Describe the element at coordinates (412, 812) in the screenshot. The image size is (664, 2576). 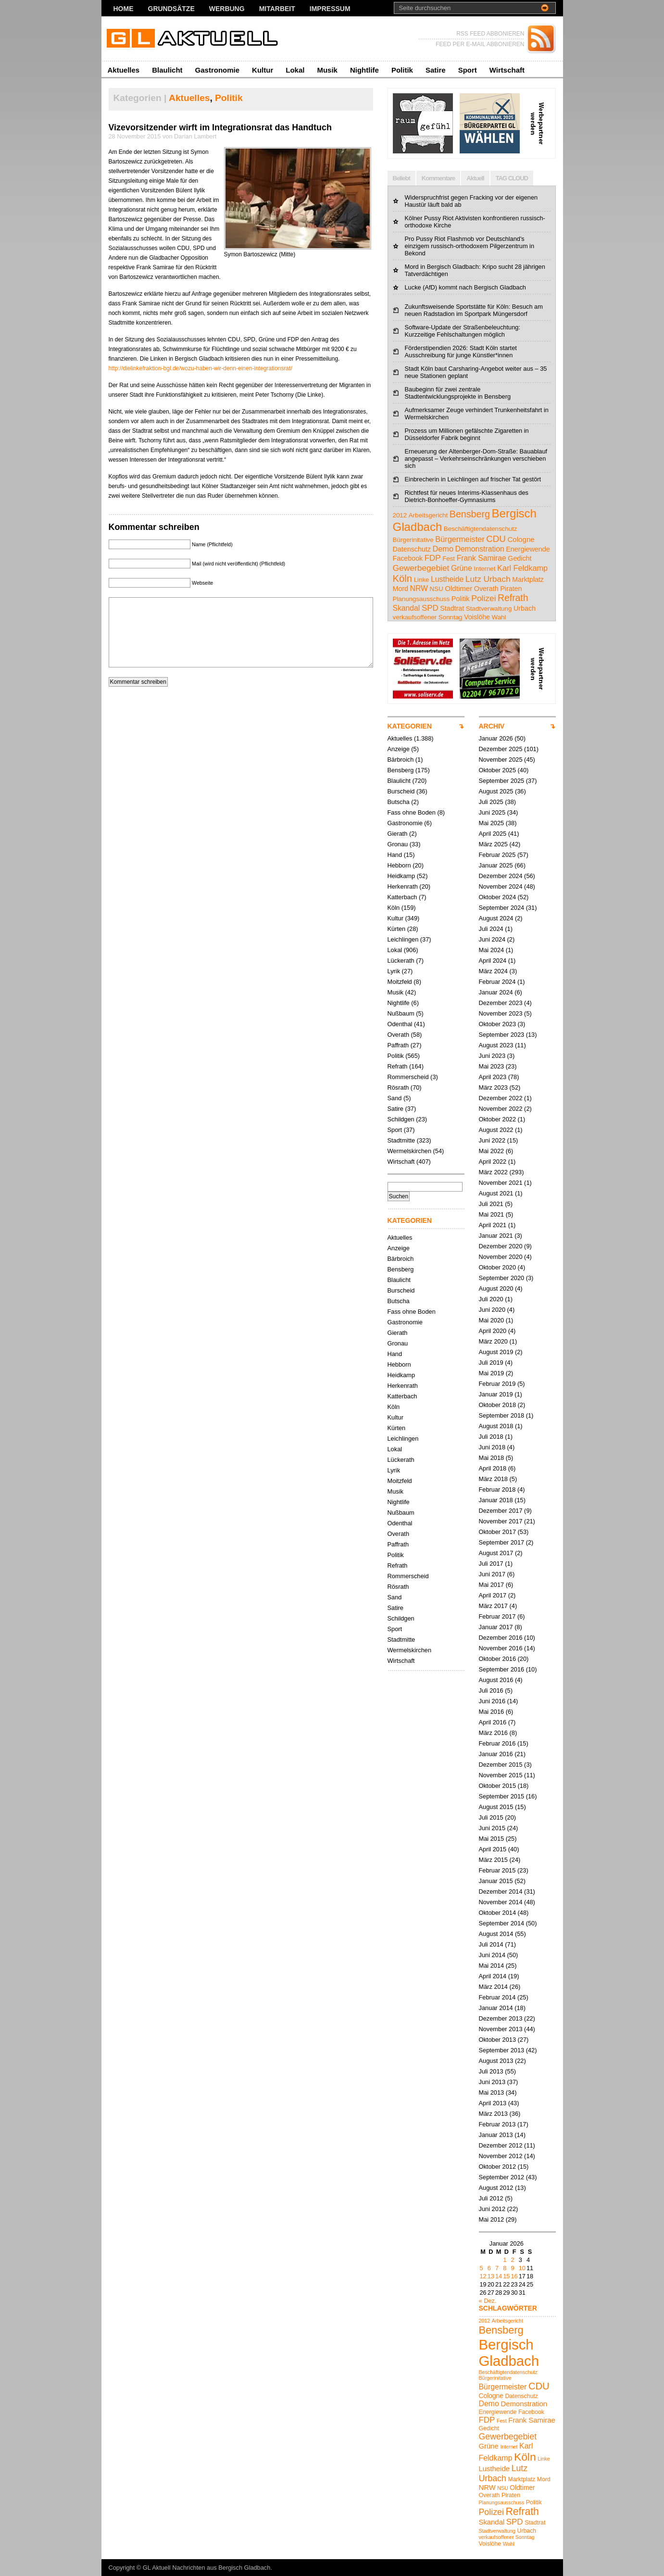
I see `Fass ohne Boden` at that location.